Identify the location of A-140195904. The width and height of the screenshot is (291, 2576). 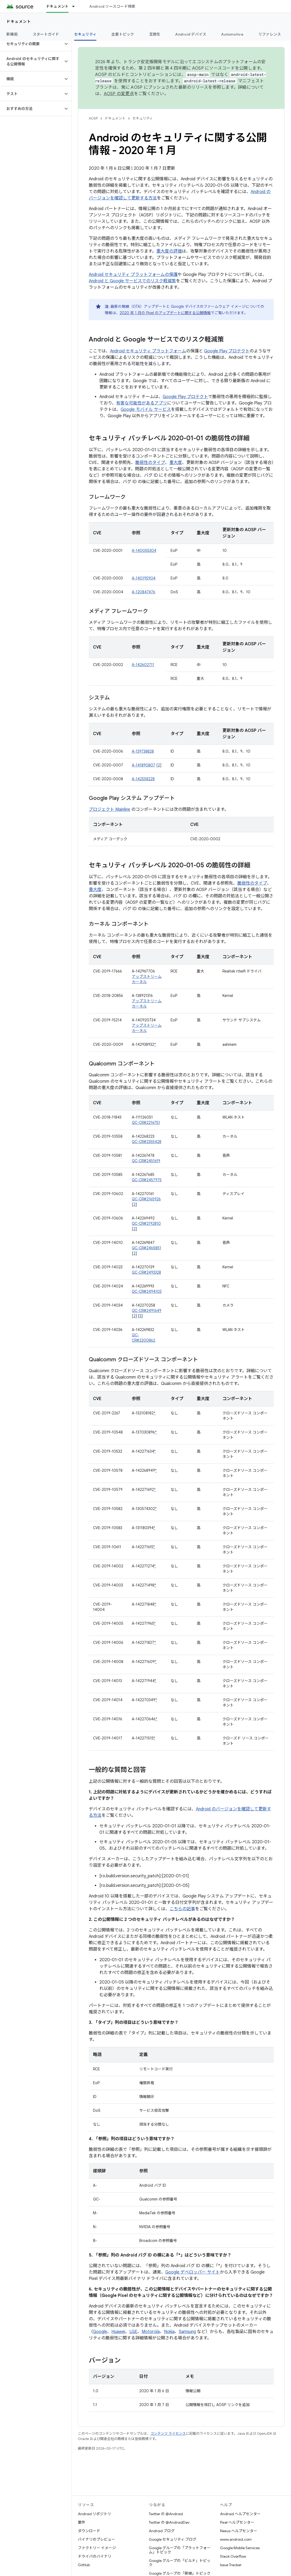
(143, 578).